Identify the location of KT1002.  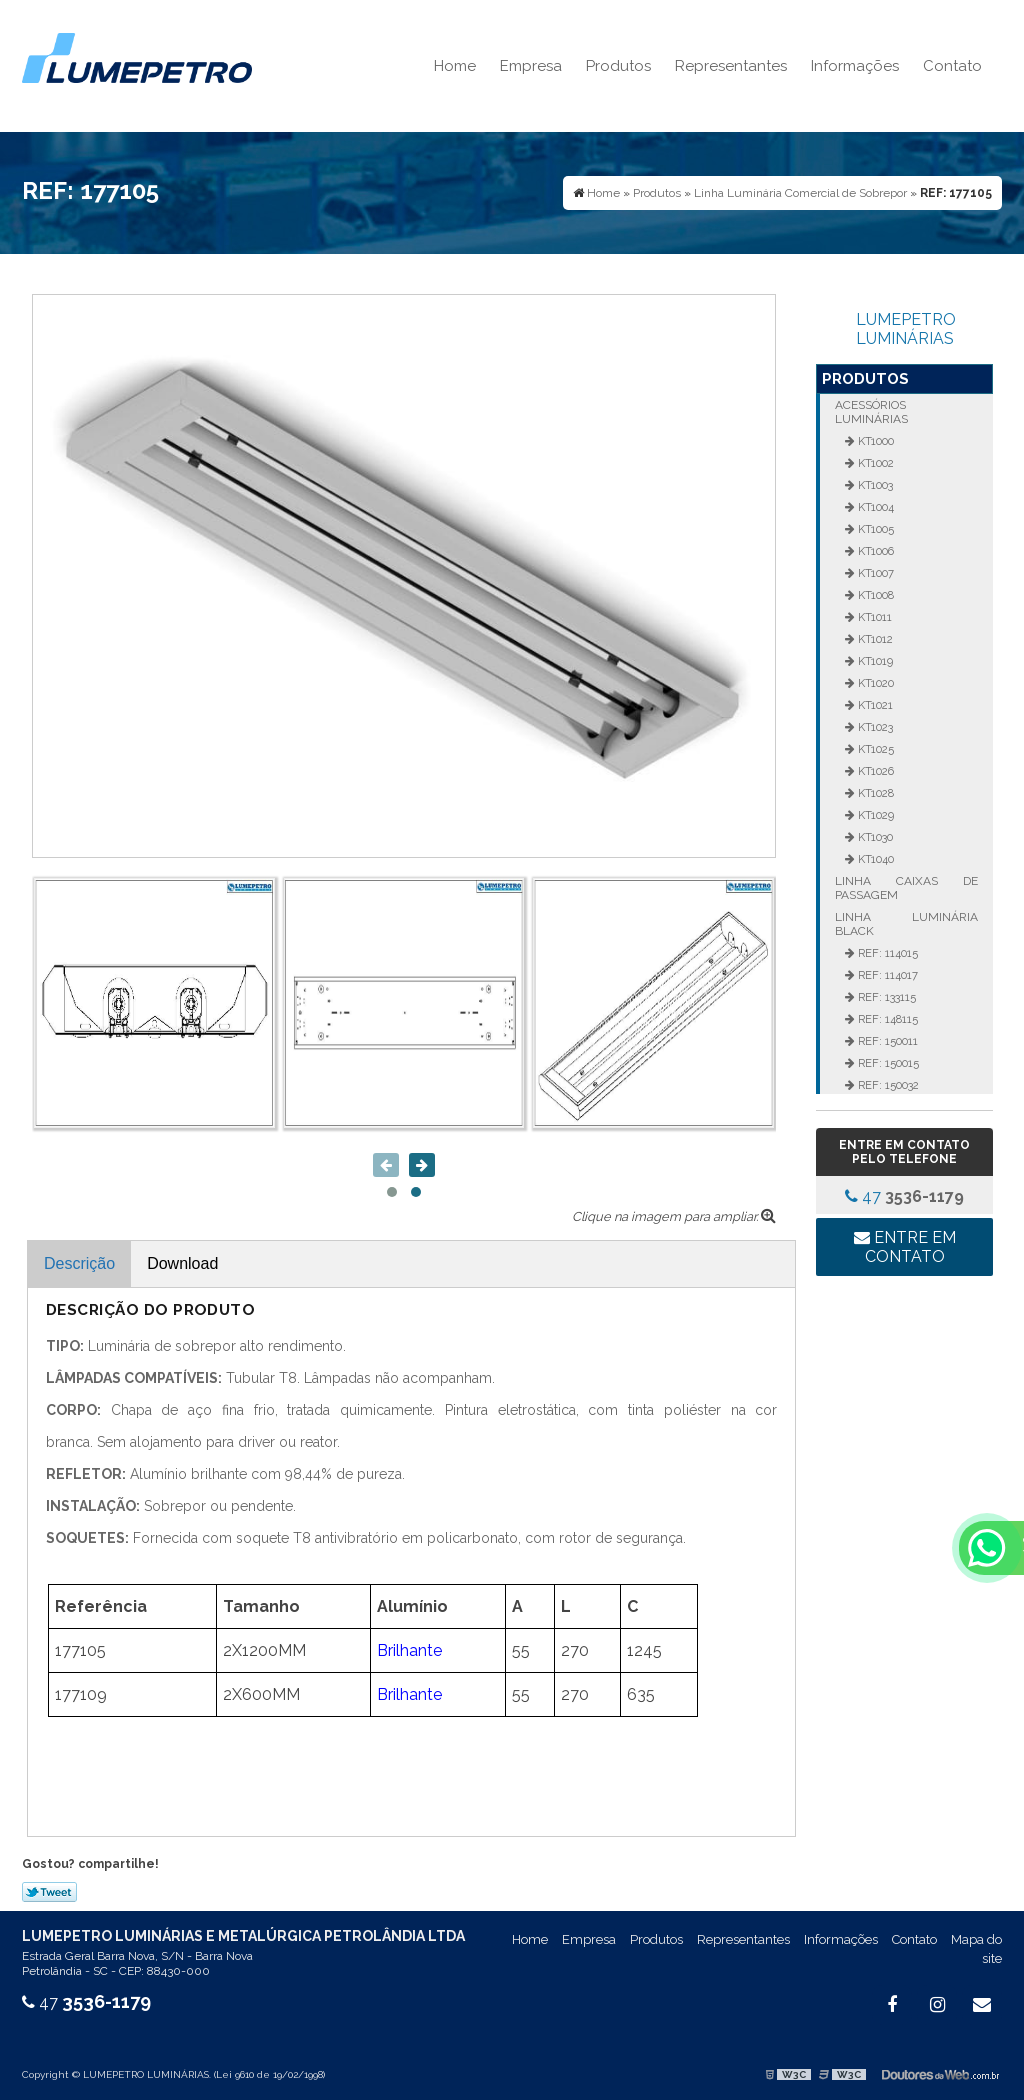
(874, 463).